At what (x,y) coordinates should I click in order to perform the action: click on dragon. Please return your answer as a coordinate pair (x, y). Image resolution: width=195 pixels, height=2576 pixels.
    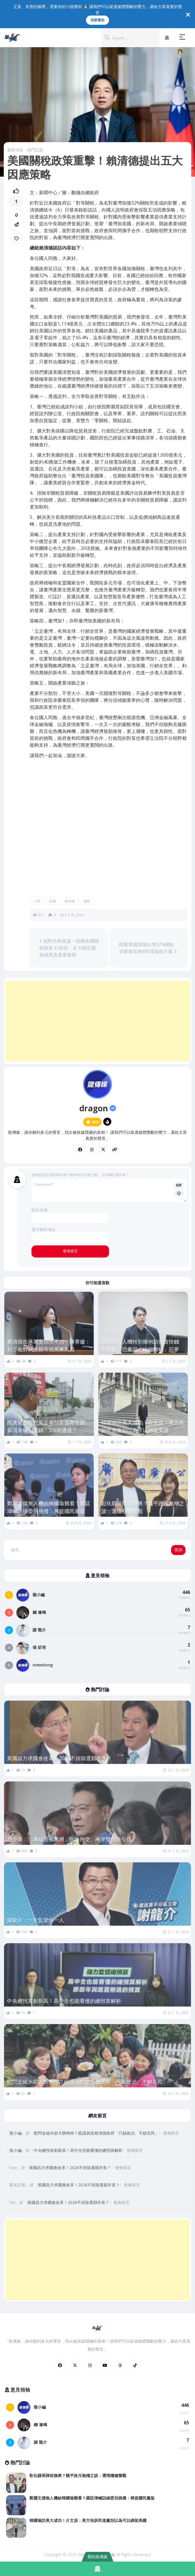
    Looking at the image, I should click on (97, 1108).